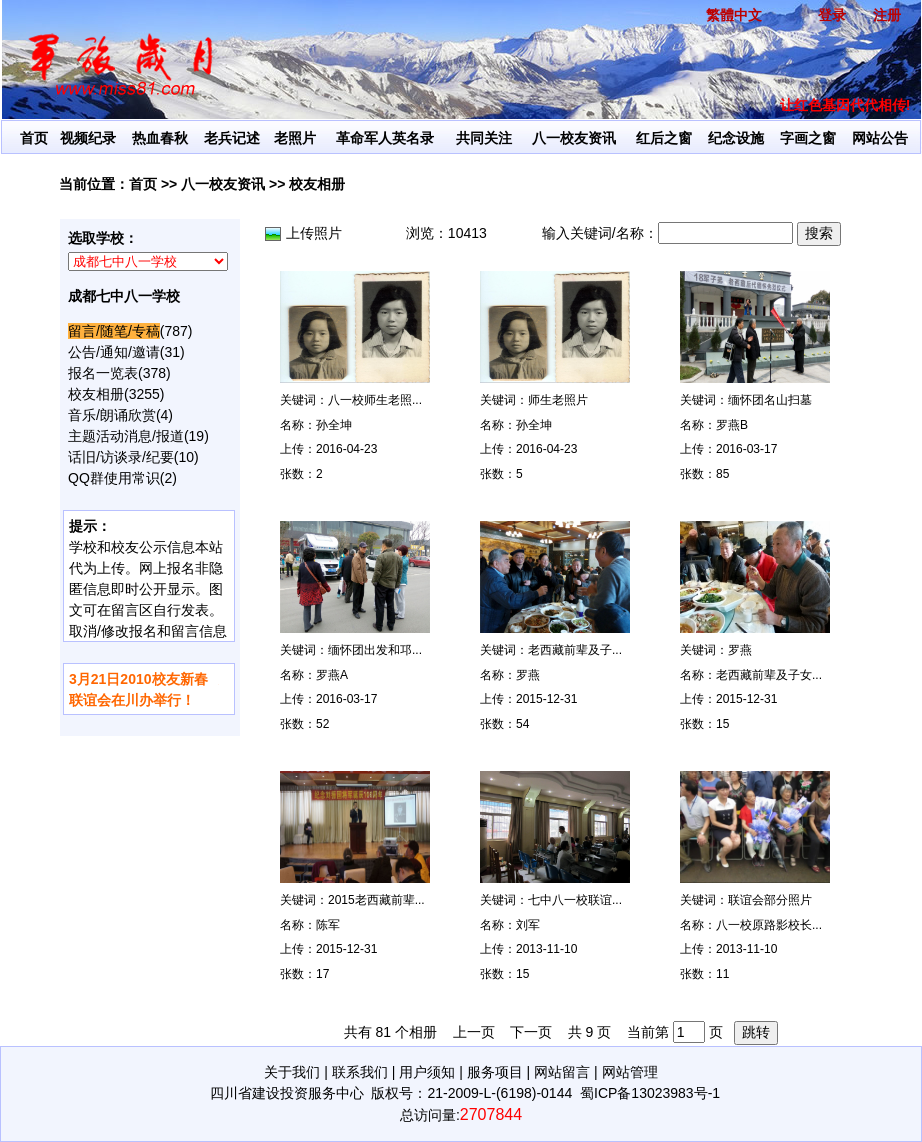 The image size is (922, 1142). Describe the element at coordinates (770, 900) in the screenshot. I see `联谊会部分照片` at that location.